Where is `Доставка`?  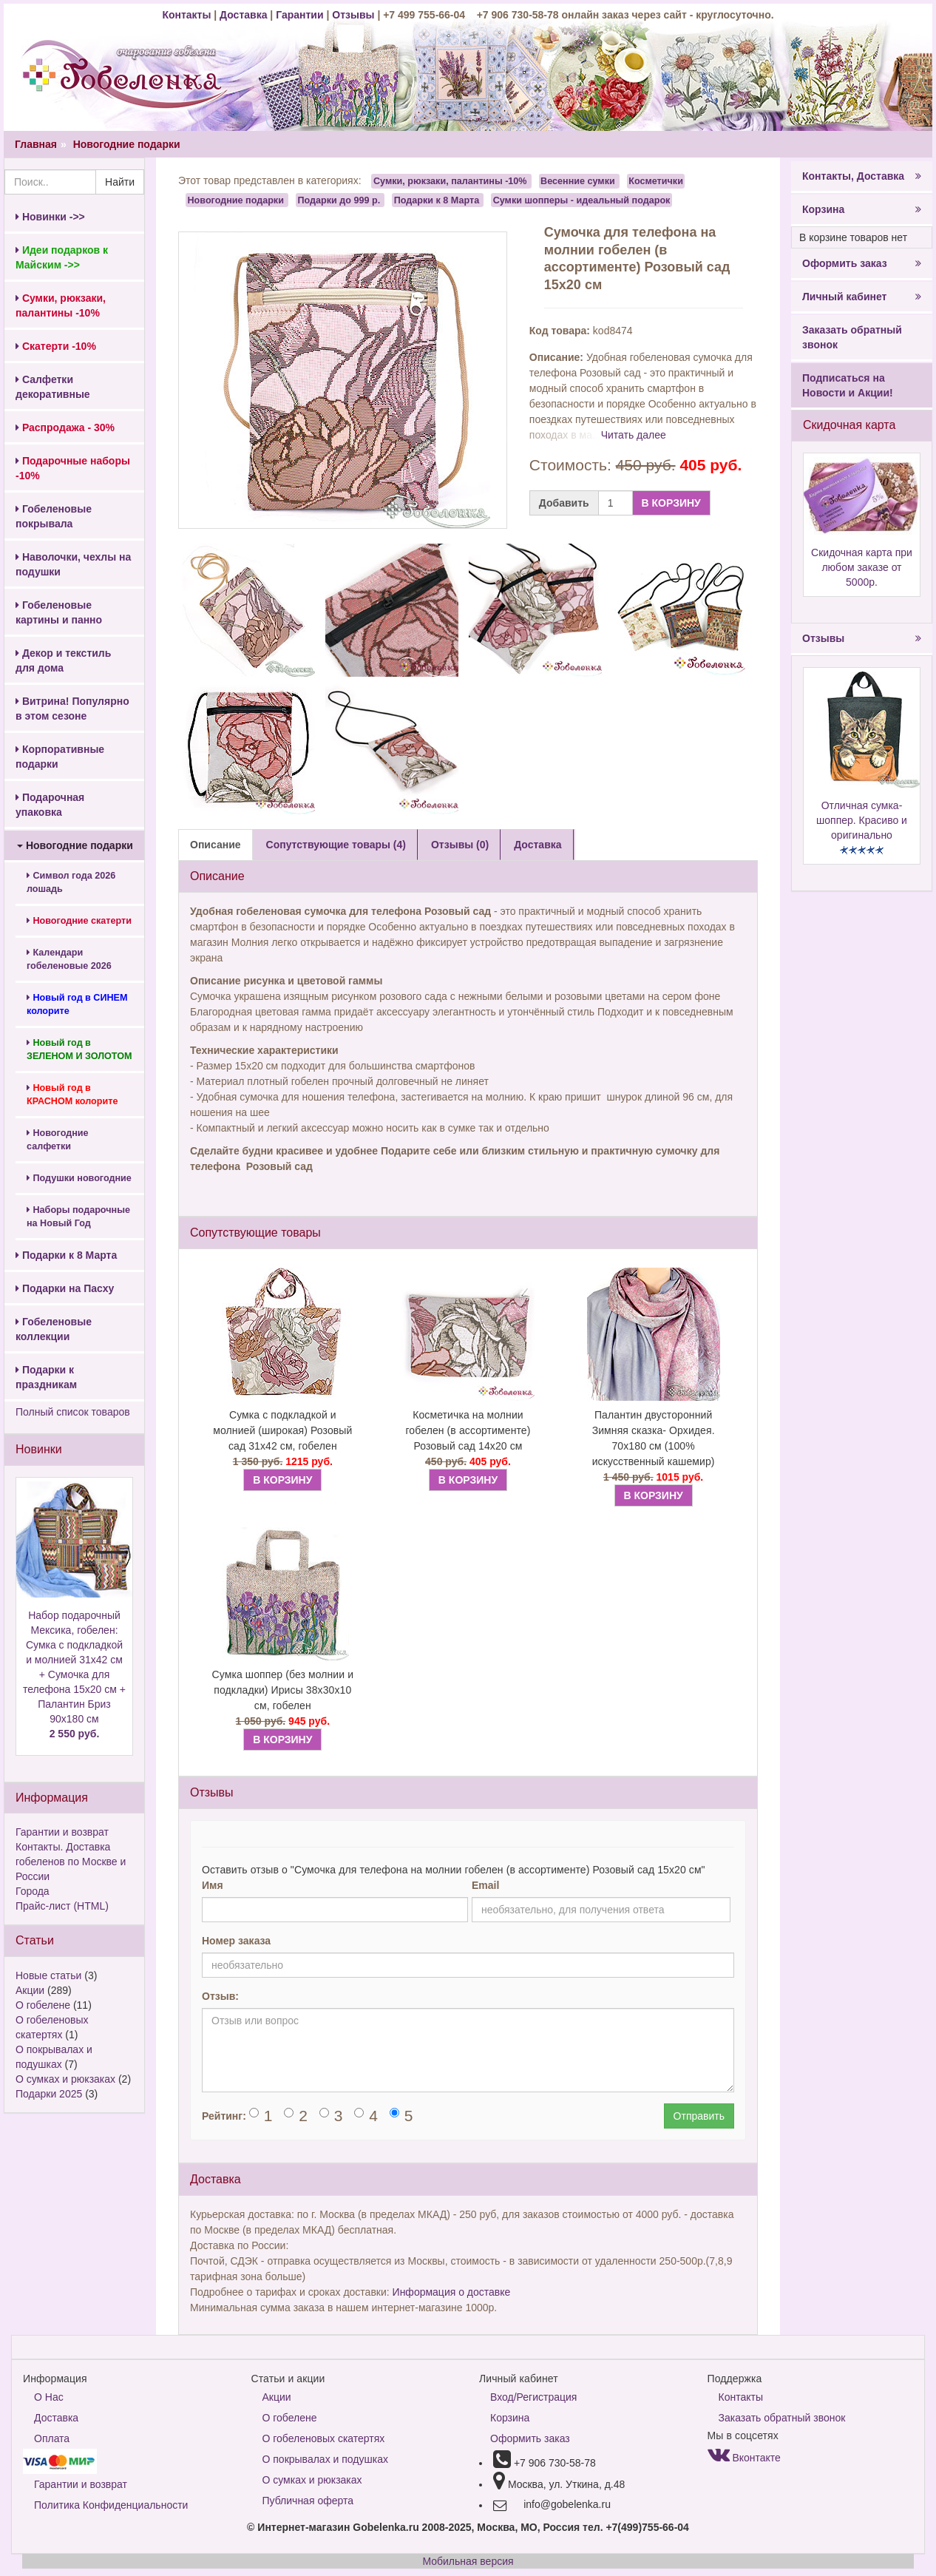 Доставка is located at coordinates (243, 15).